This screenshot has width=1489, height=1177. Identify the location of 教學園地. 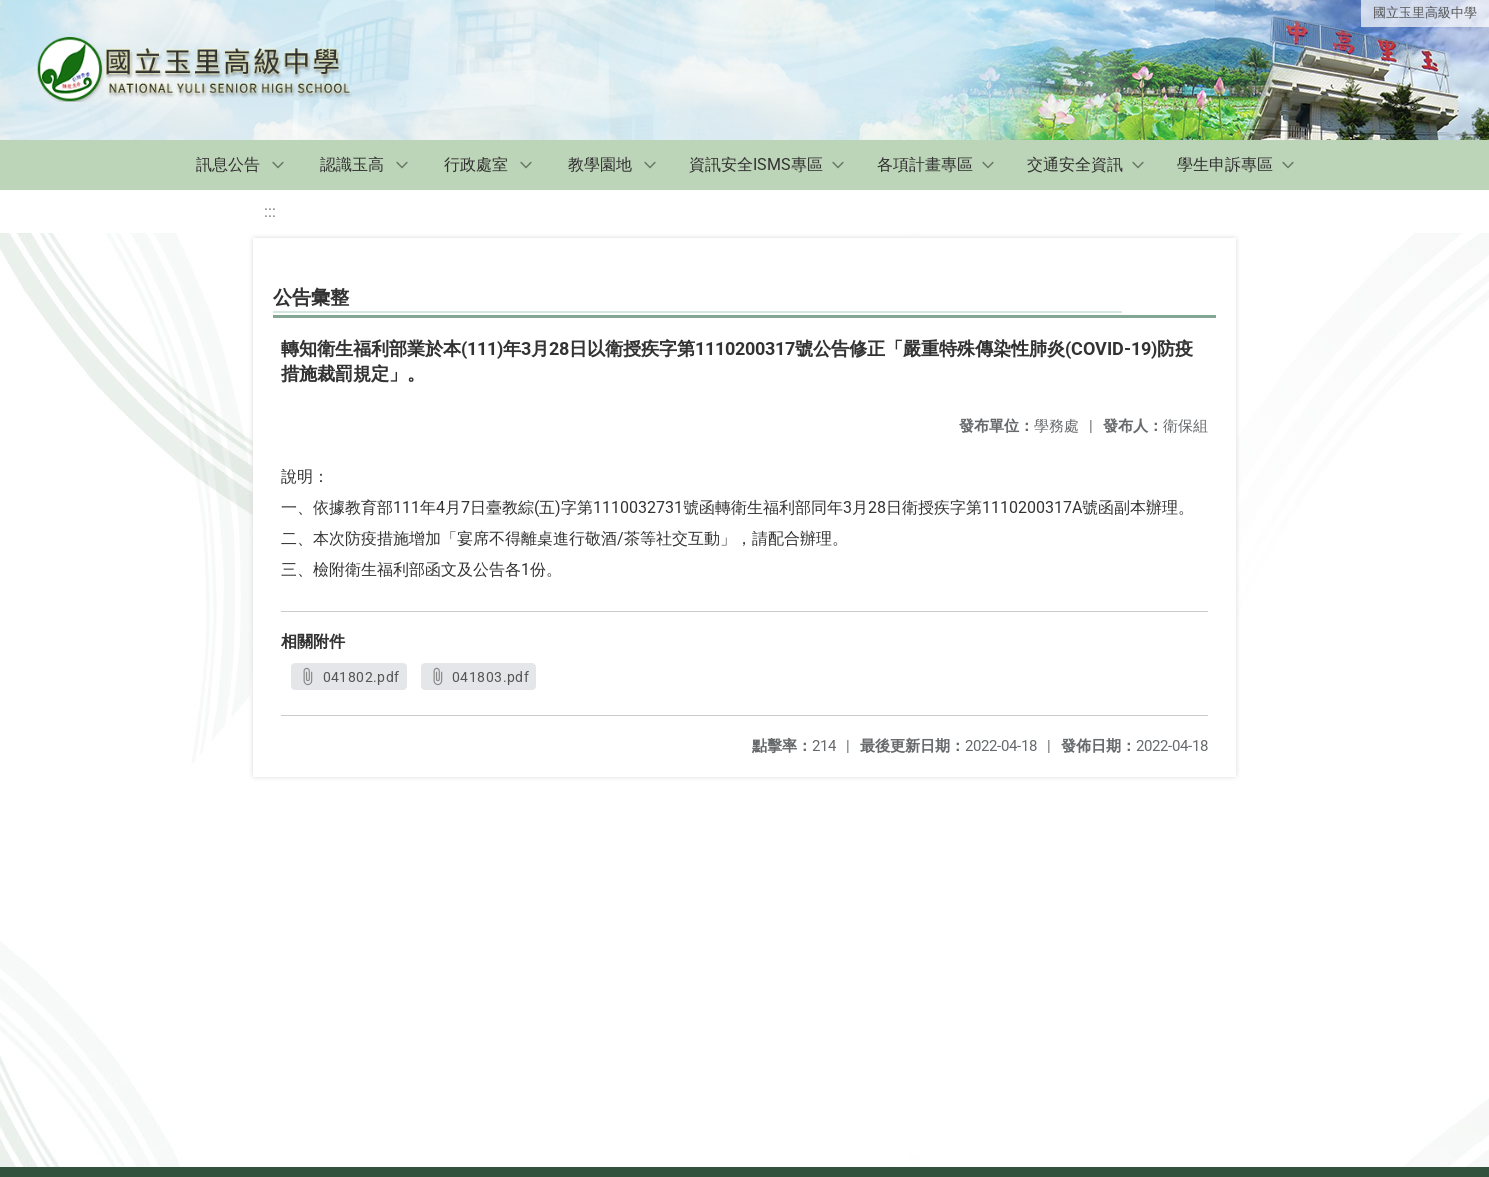
(600, 164).